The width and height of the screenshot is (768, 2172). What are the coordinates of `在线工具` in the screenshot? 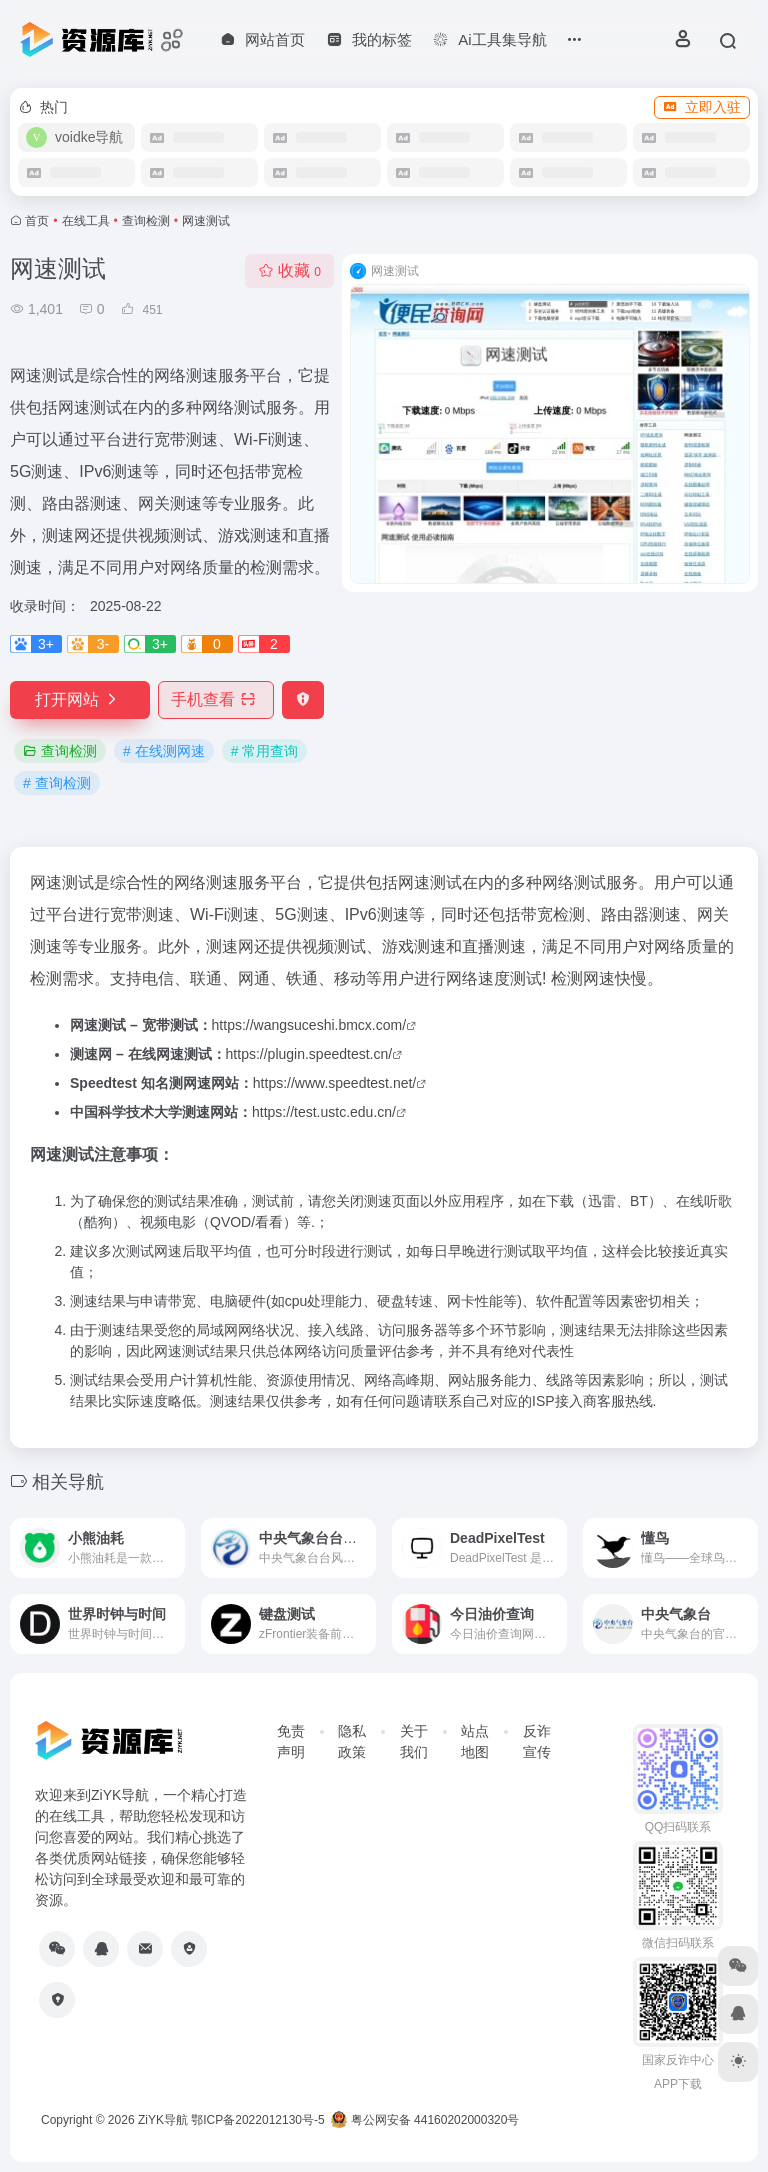 It's located at (86, 221).